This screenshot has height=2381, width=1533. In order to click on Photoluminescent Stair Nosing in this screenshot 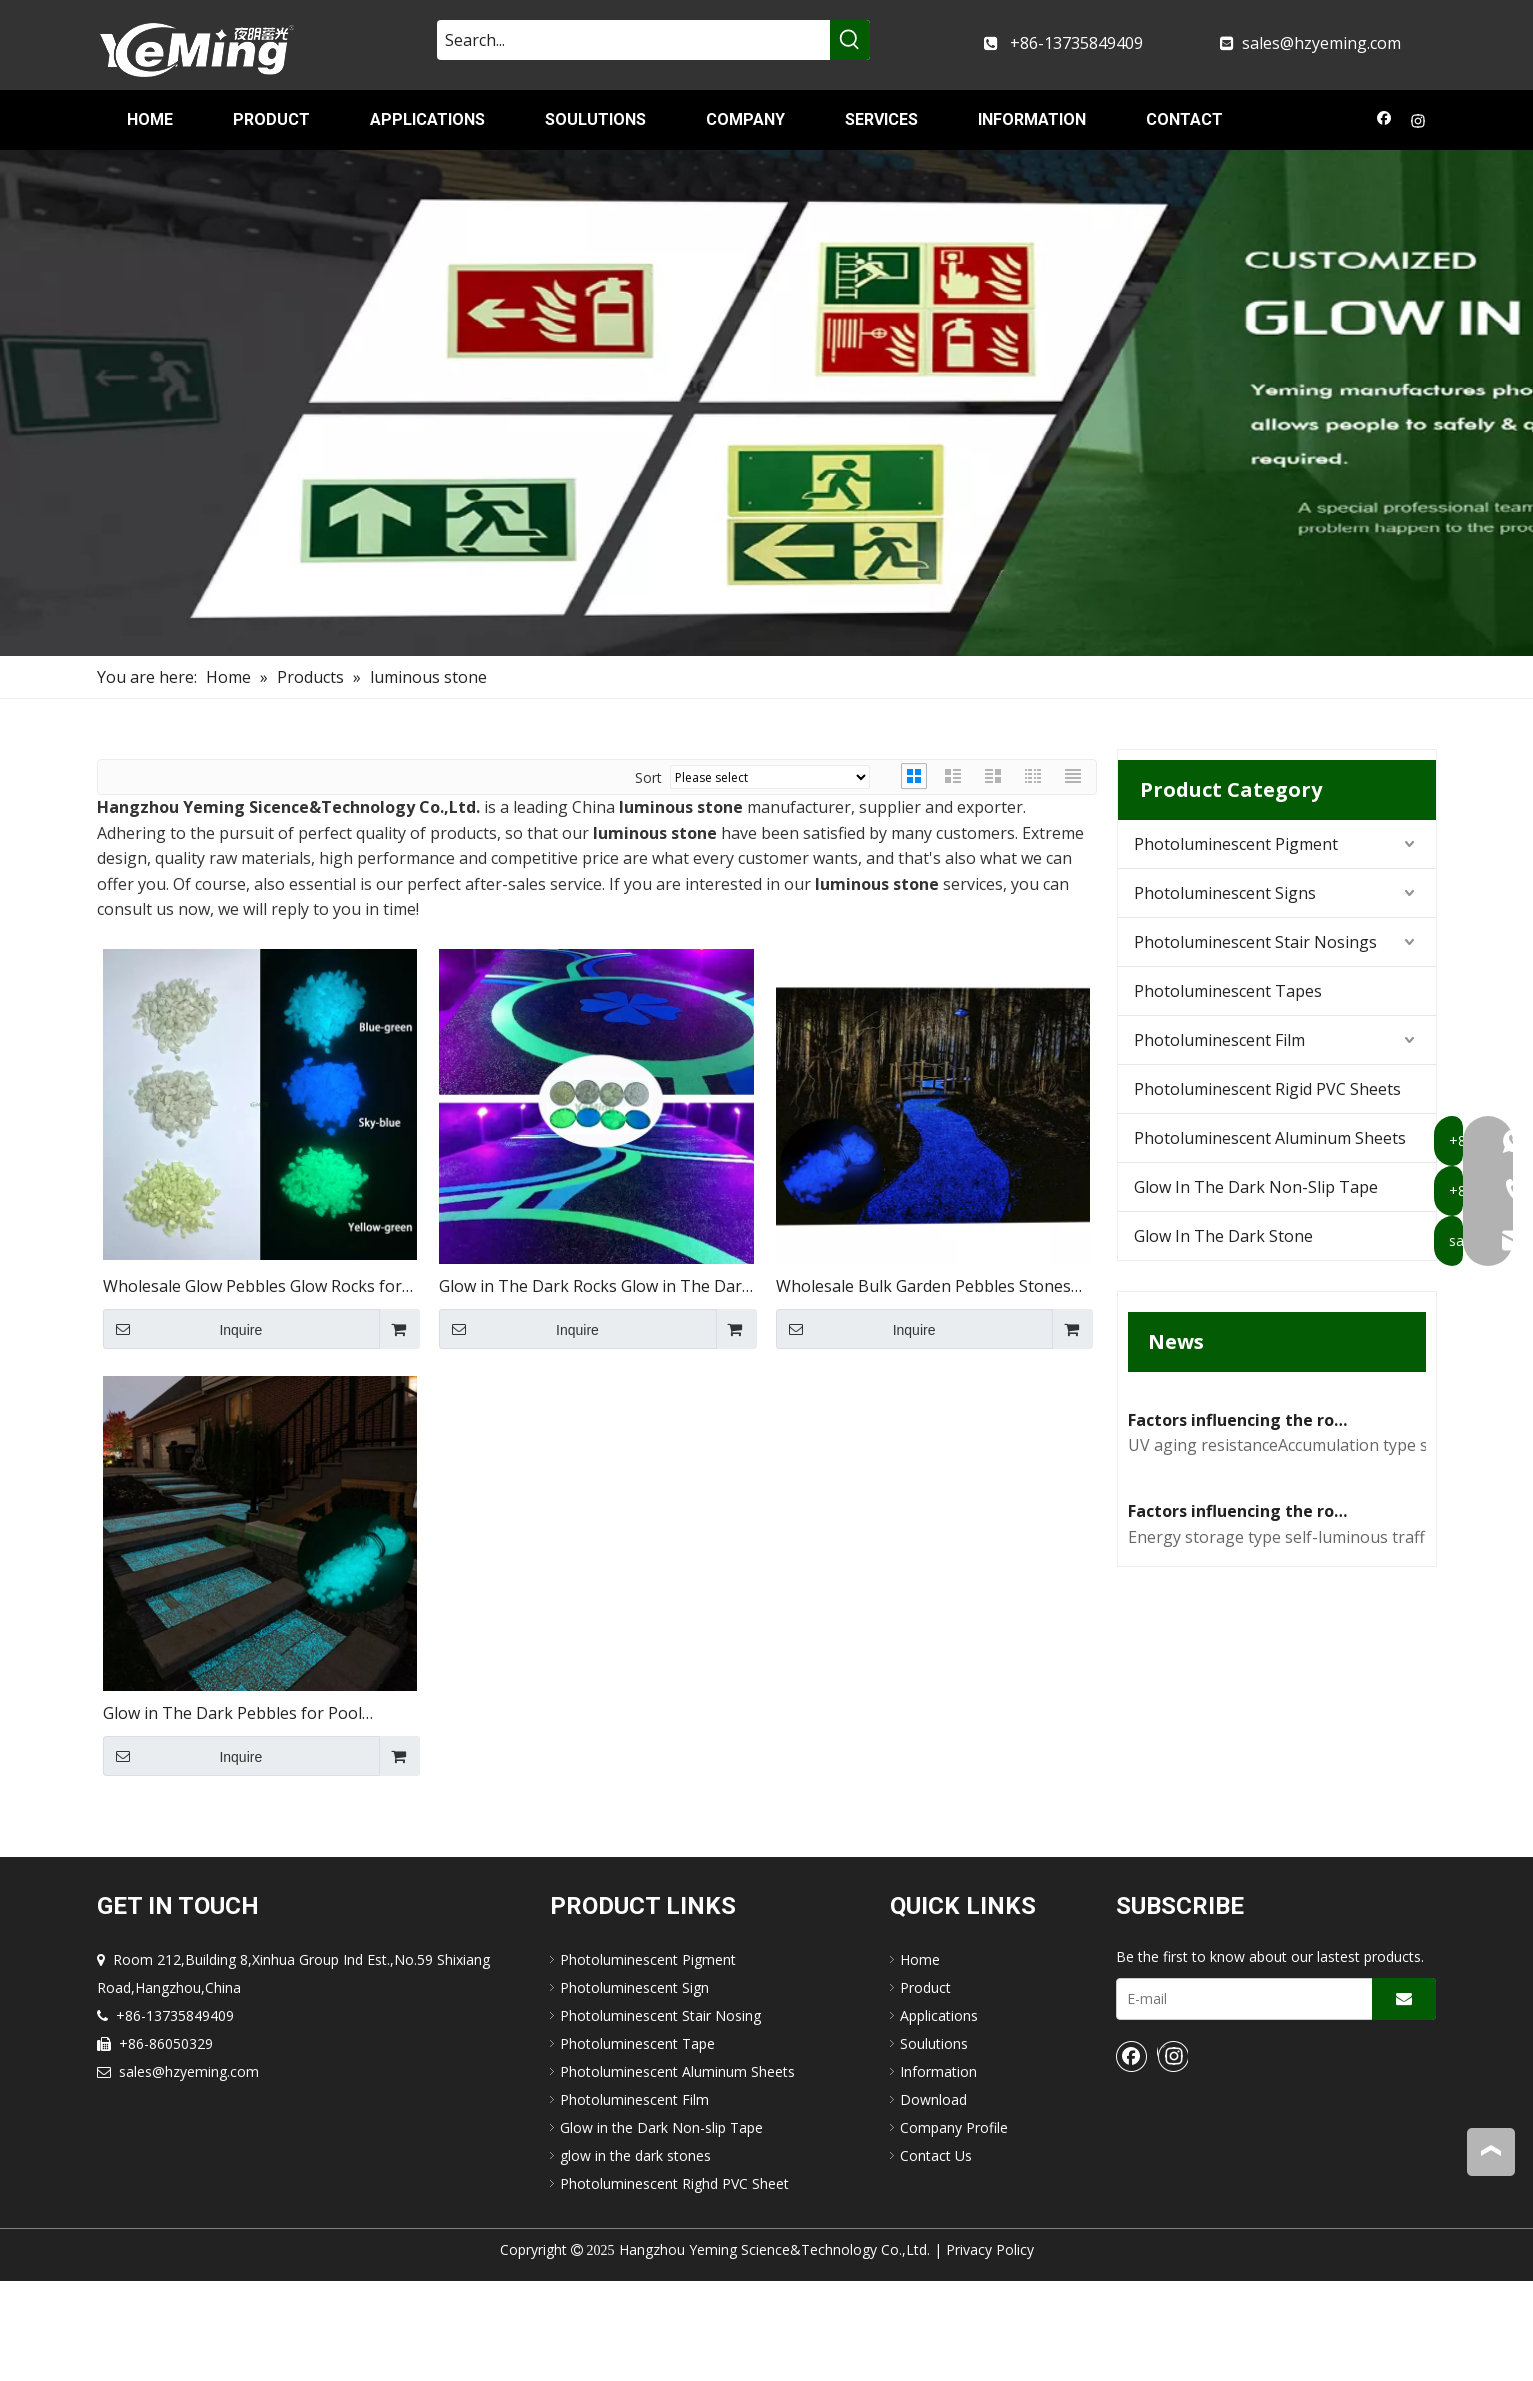, I will do `click(660, 2114)`.